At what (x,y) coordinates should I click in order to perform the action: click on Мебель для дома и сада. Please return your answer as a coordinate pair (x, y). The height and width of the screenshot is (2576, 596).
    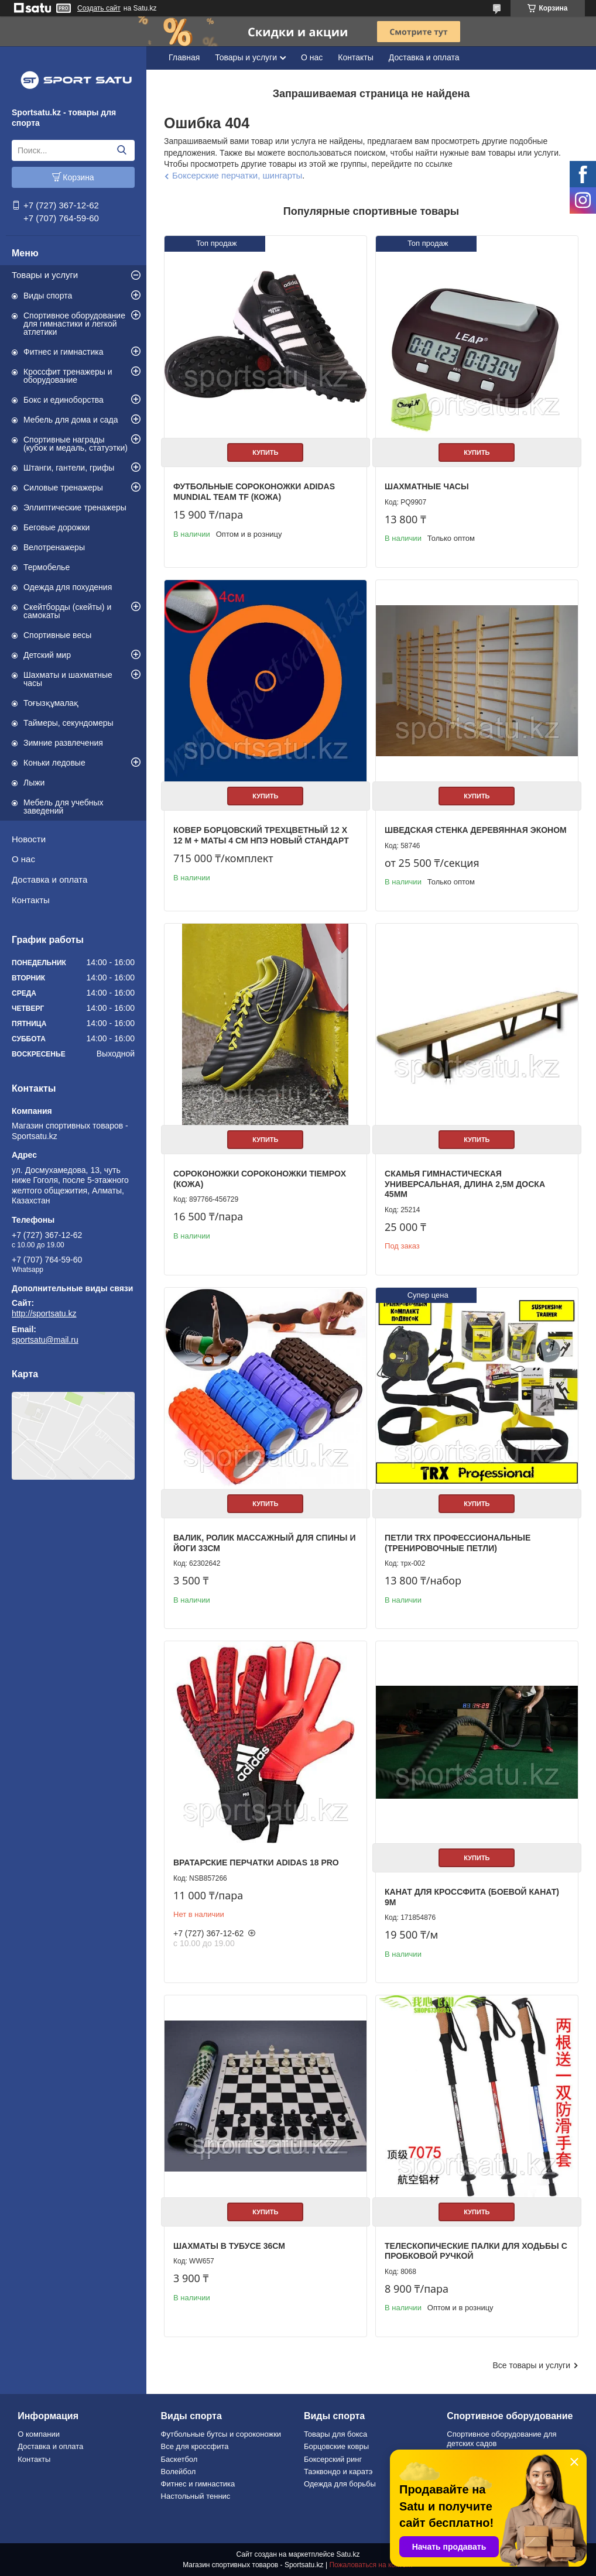
    Looking at the image, I should click on (70, 419).